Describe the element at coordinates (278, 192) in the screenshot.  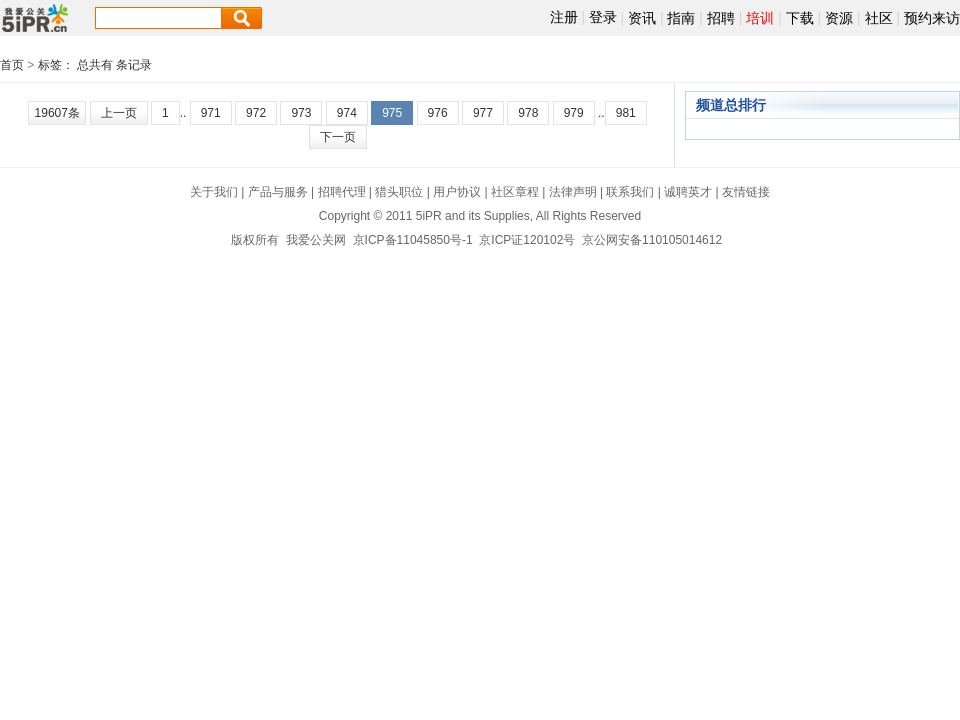
I see `产品与服务` at that location.